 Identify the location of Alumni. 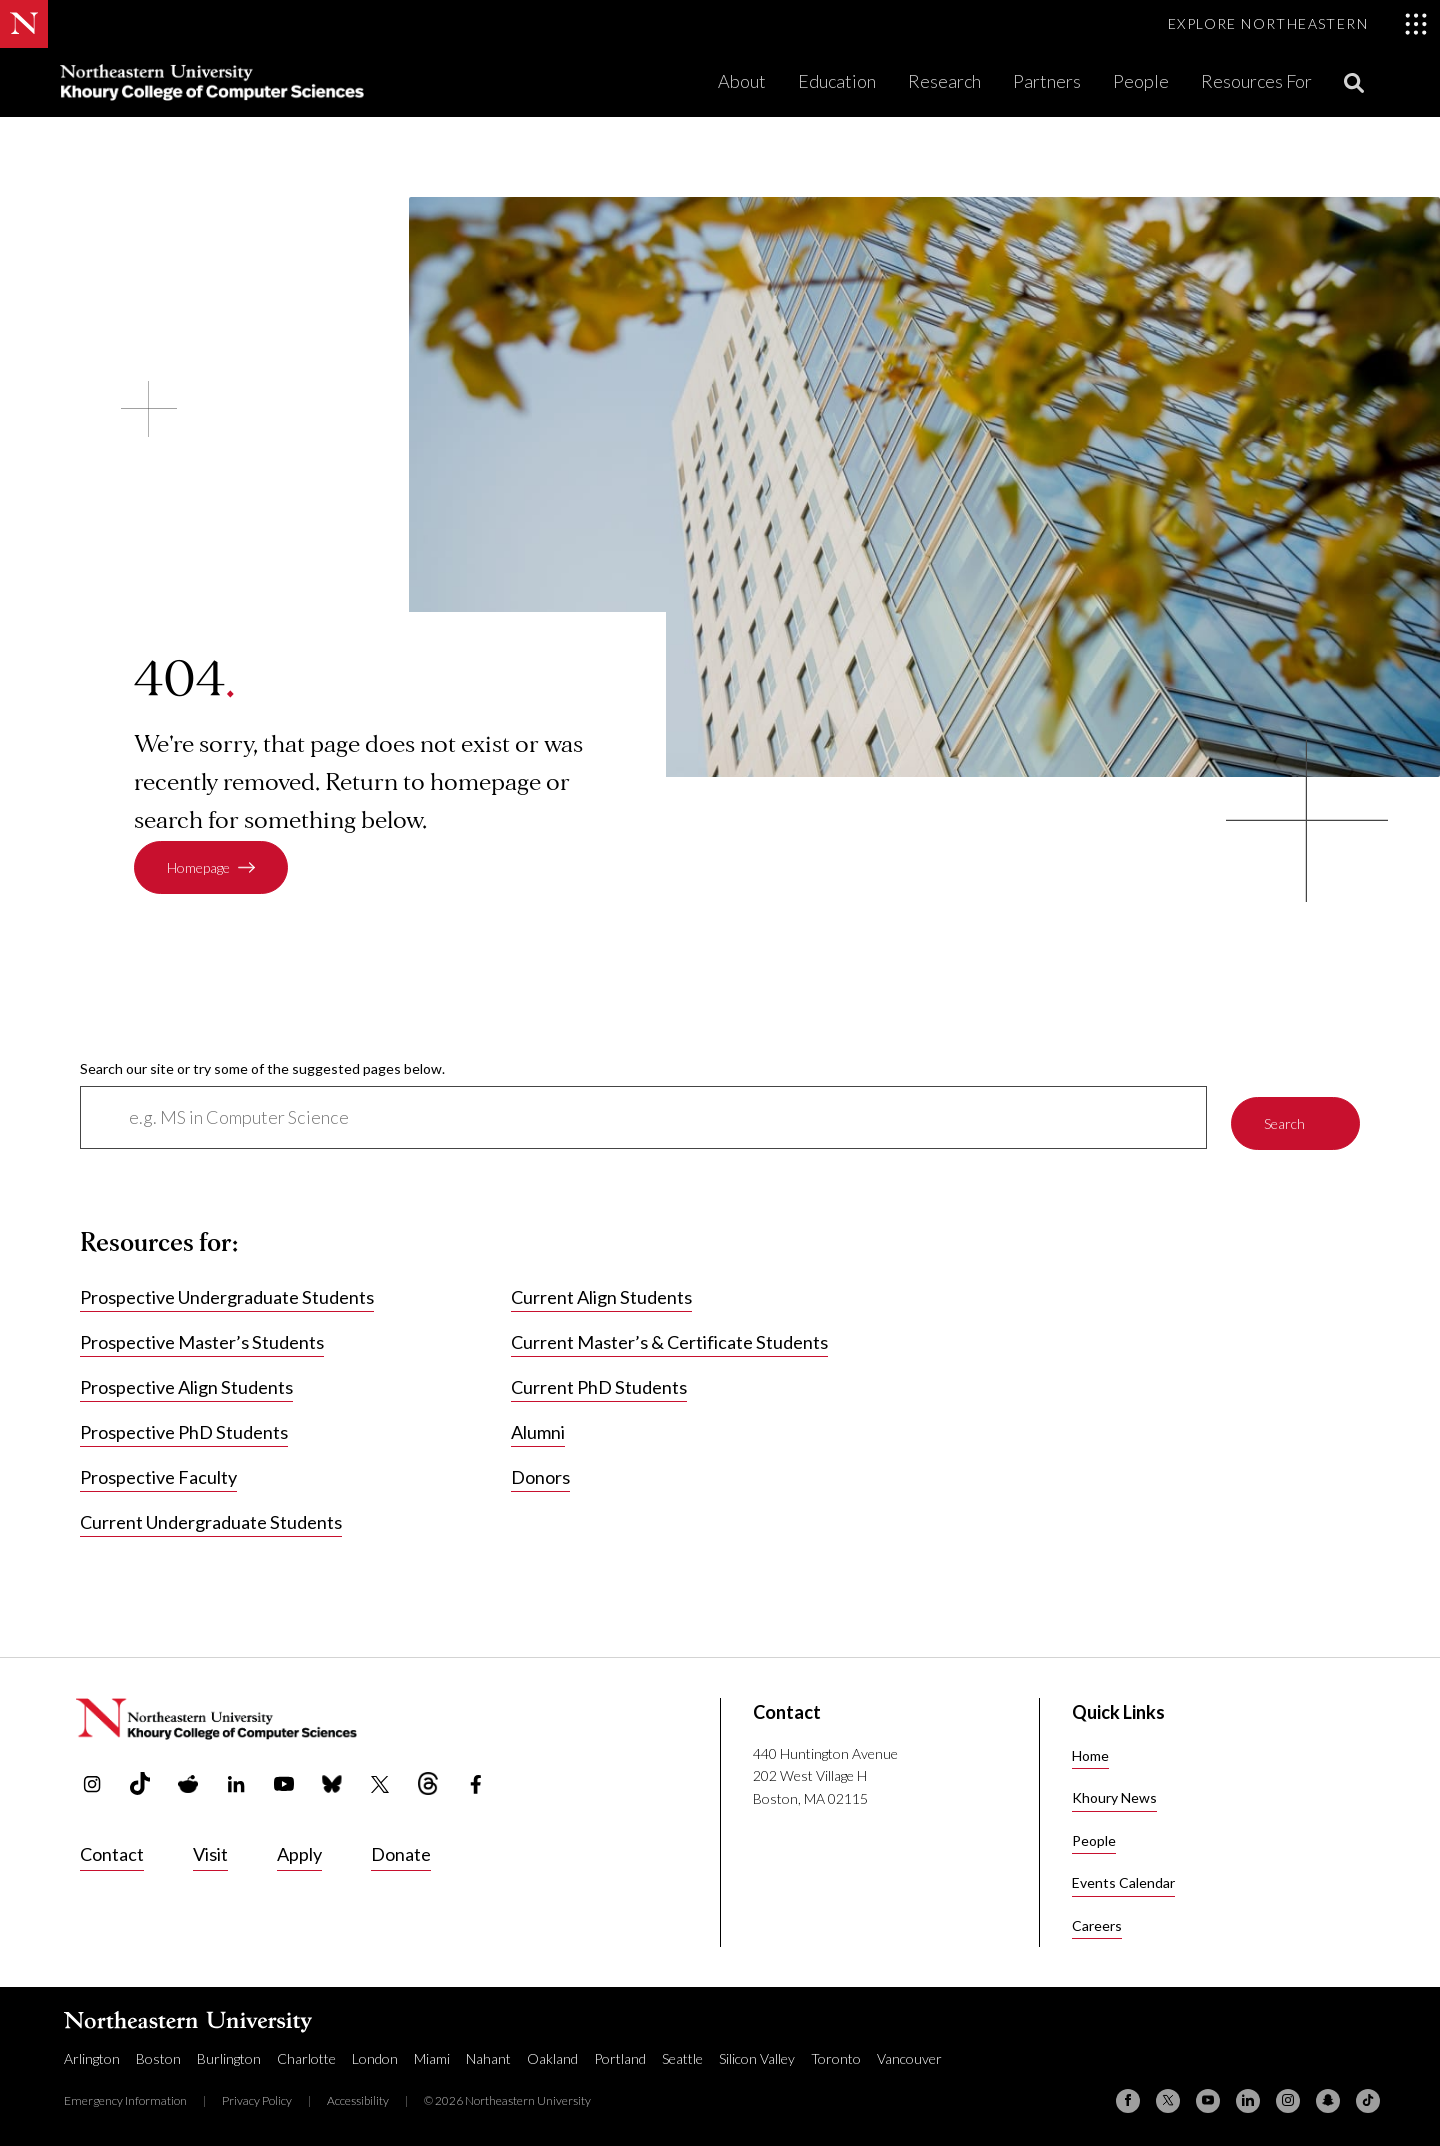
(538, 1430).